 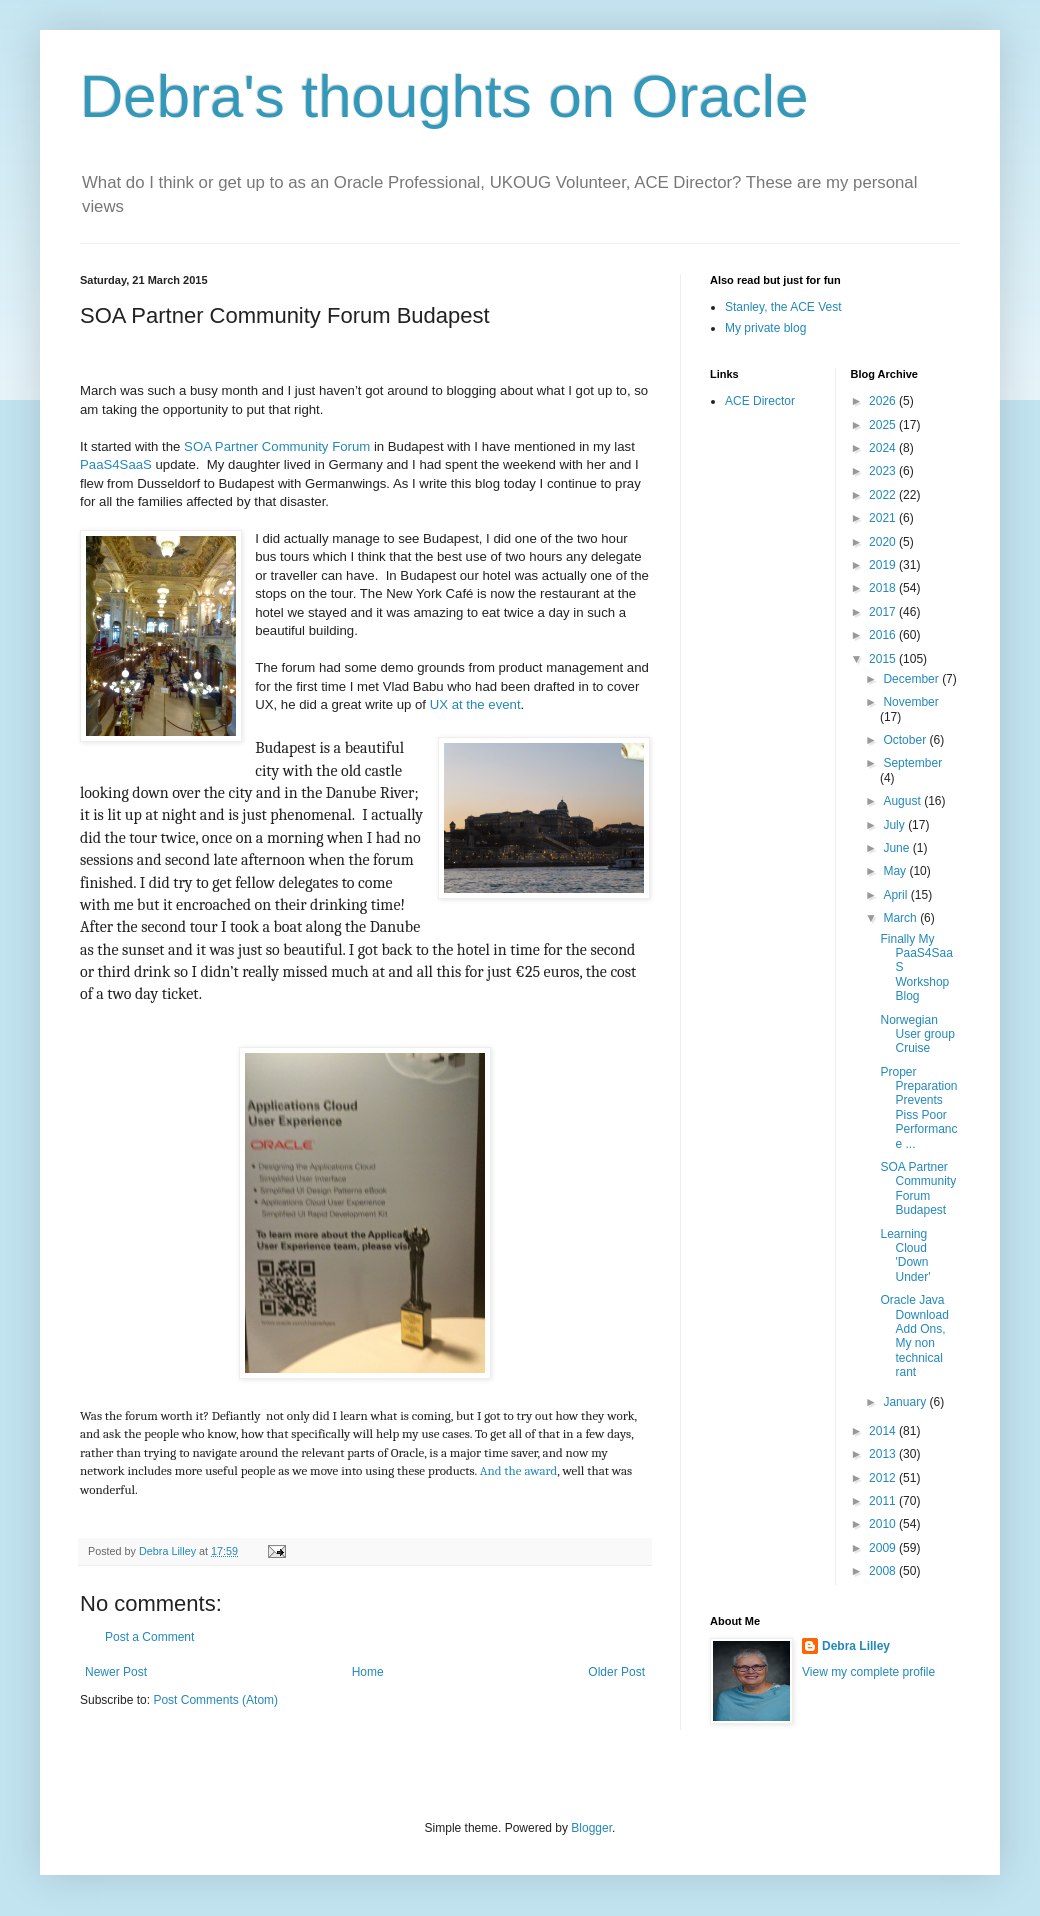 I want to click on Stanley, the ACE Vest, so click(x=783, y=307).